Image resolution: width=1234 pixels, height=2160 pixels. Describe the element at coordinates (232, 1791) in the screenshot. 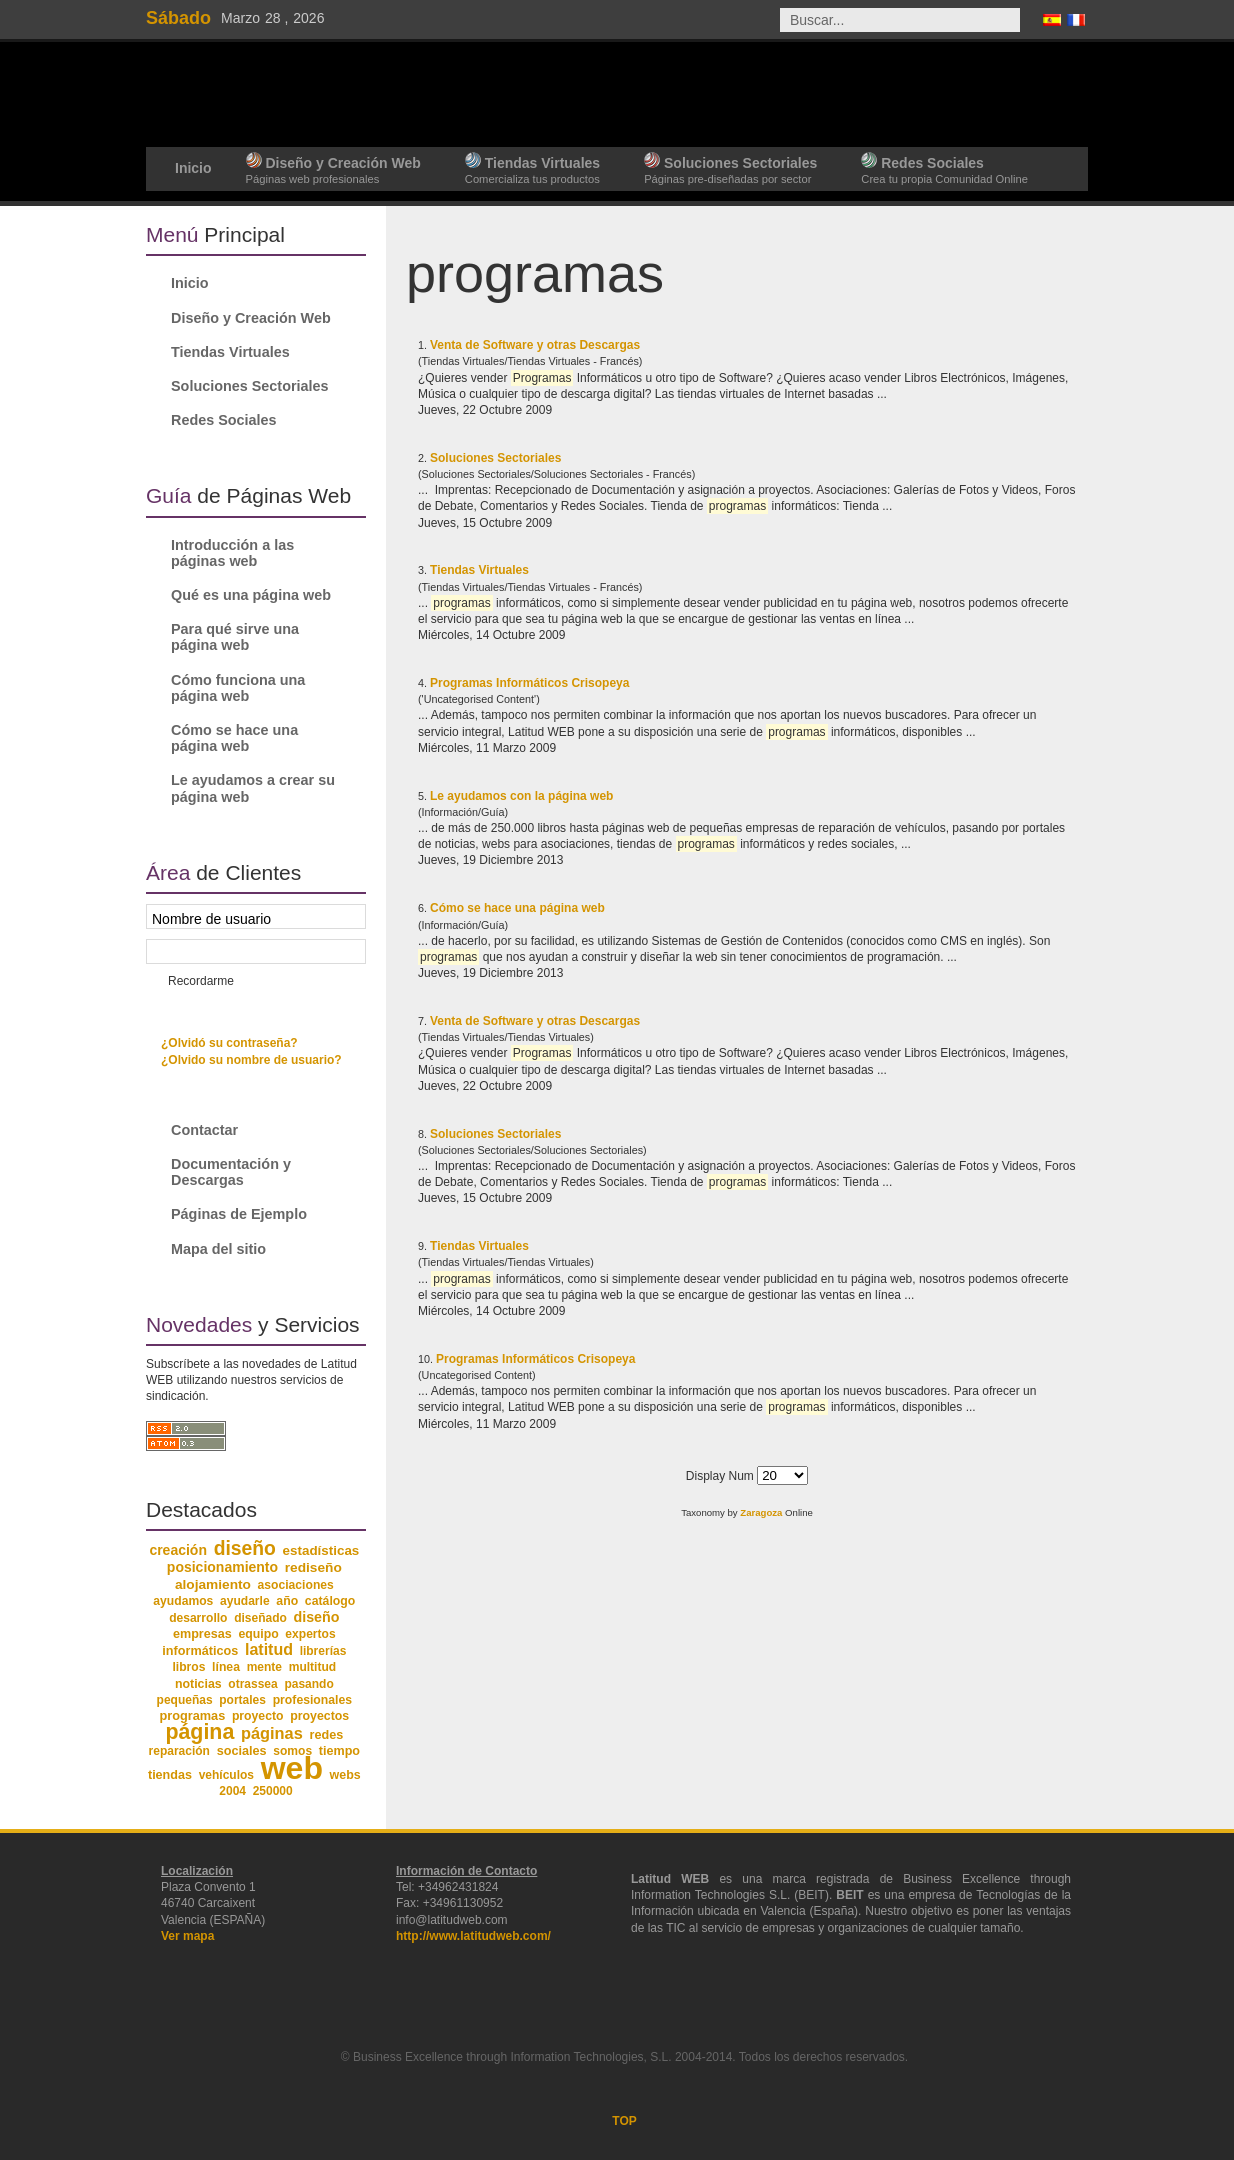

I see `2004` at that location.